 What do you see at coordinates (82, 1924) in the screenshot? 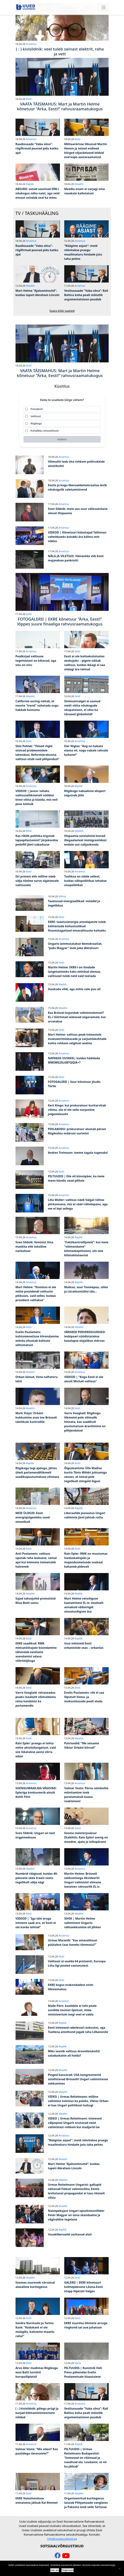
I see `SIHIK | Martin Helme valimistest Ungaris: välissekkumine oli jõhker` at bounding box center [82, 1924].